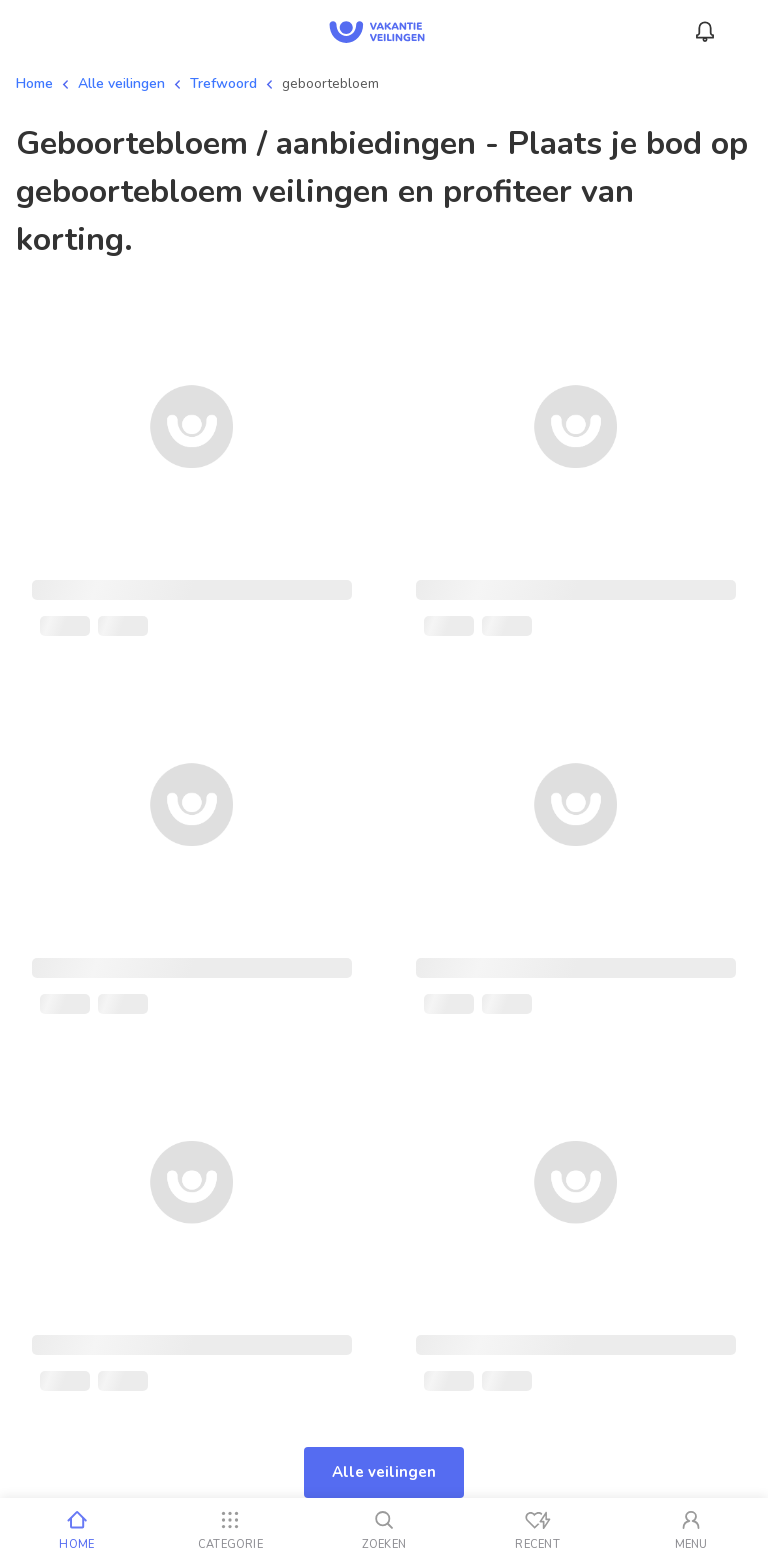  Describe the element at coordinates (34, 83) in the screenshot. I see `Home` at that location.